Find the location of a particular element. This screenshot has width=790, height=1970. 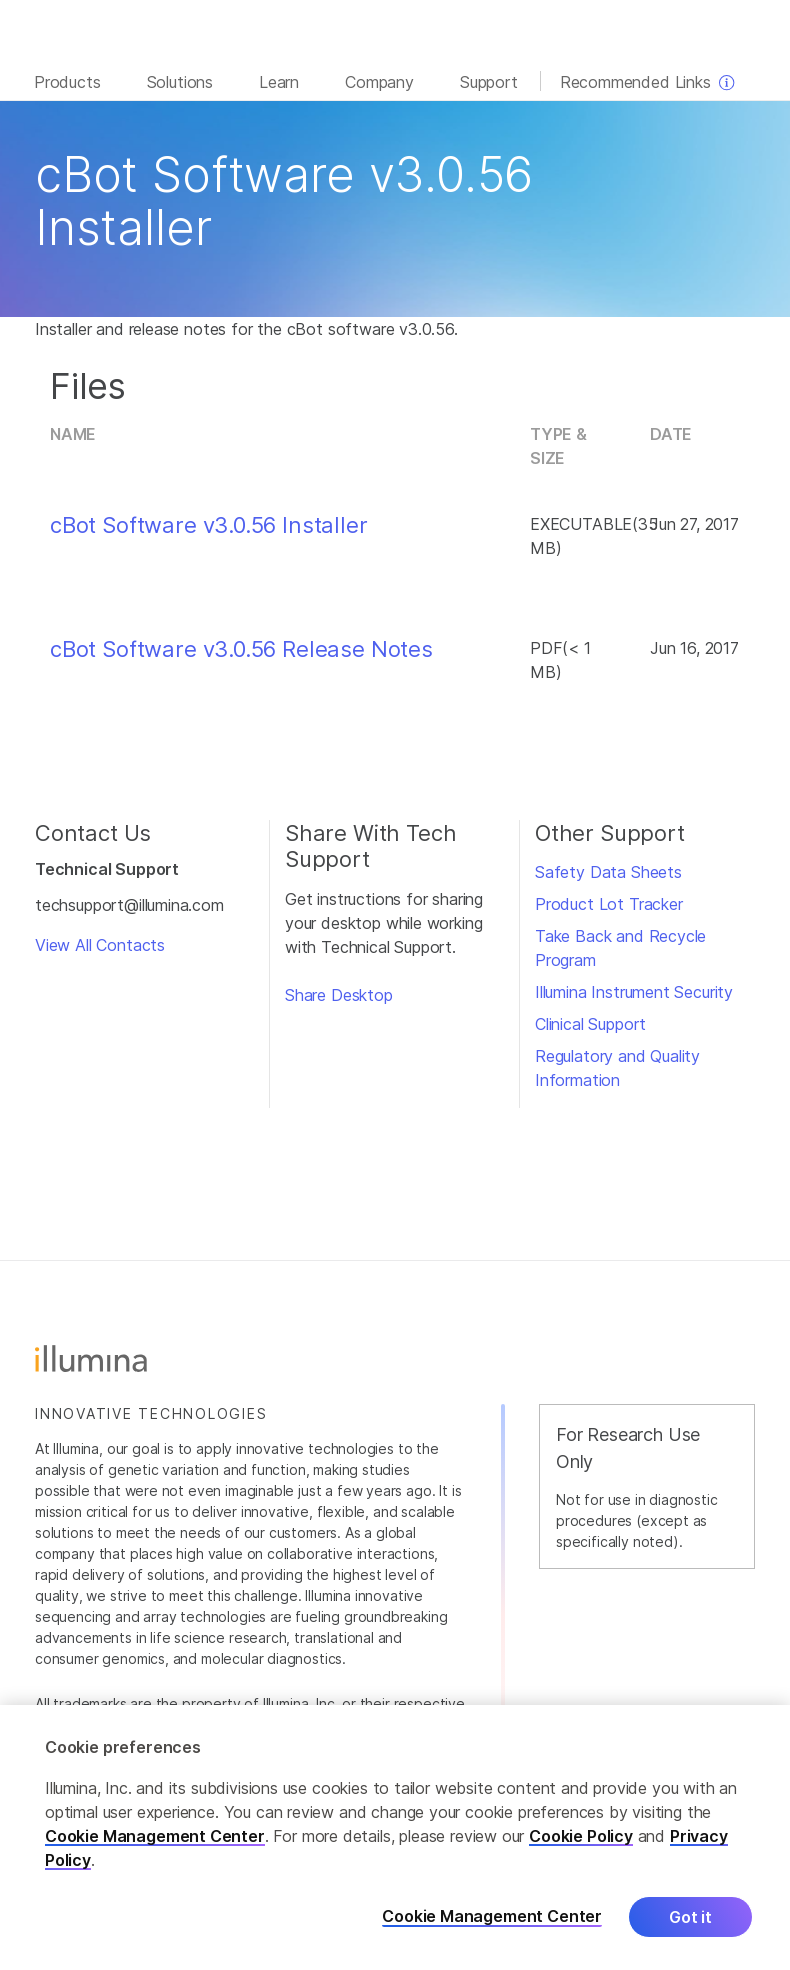

Safety Data Sheets is located at coordinates (608, 872).